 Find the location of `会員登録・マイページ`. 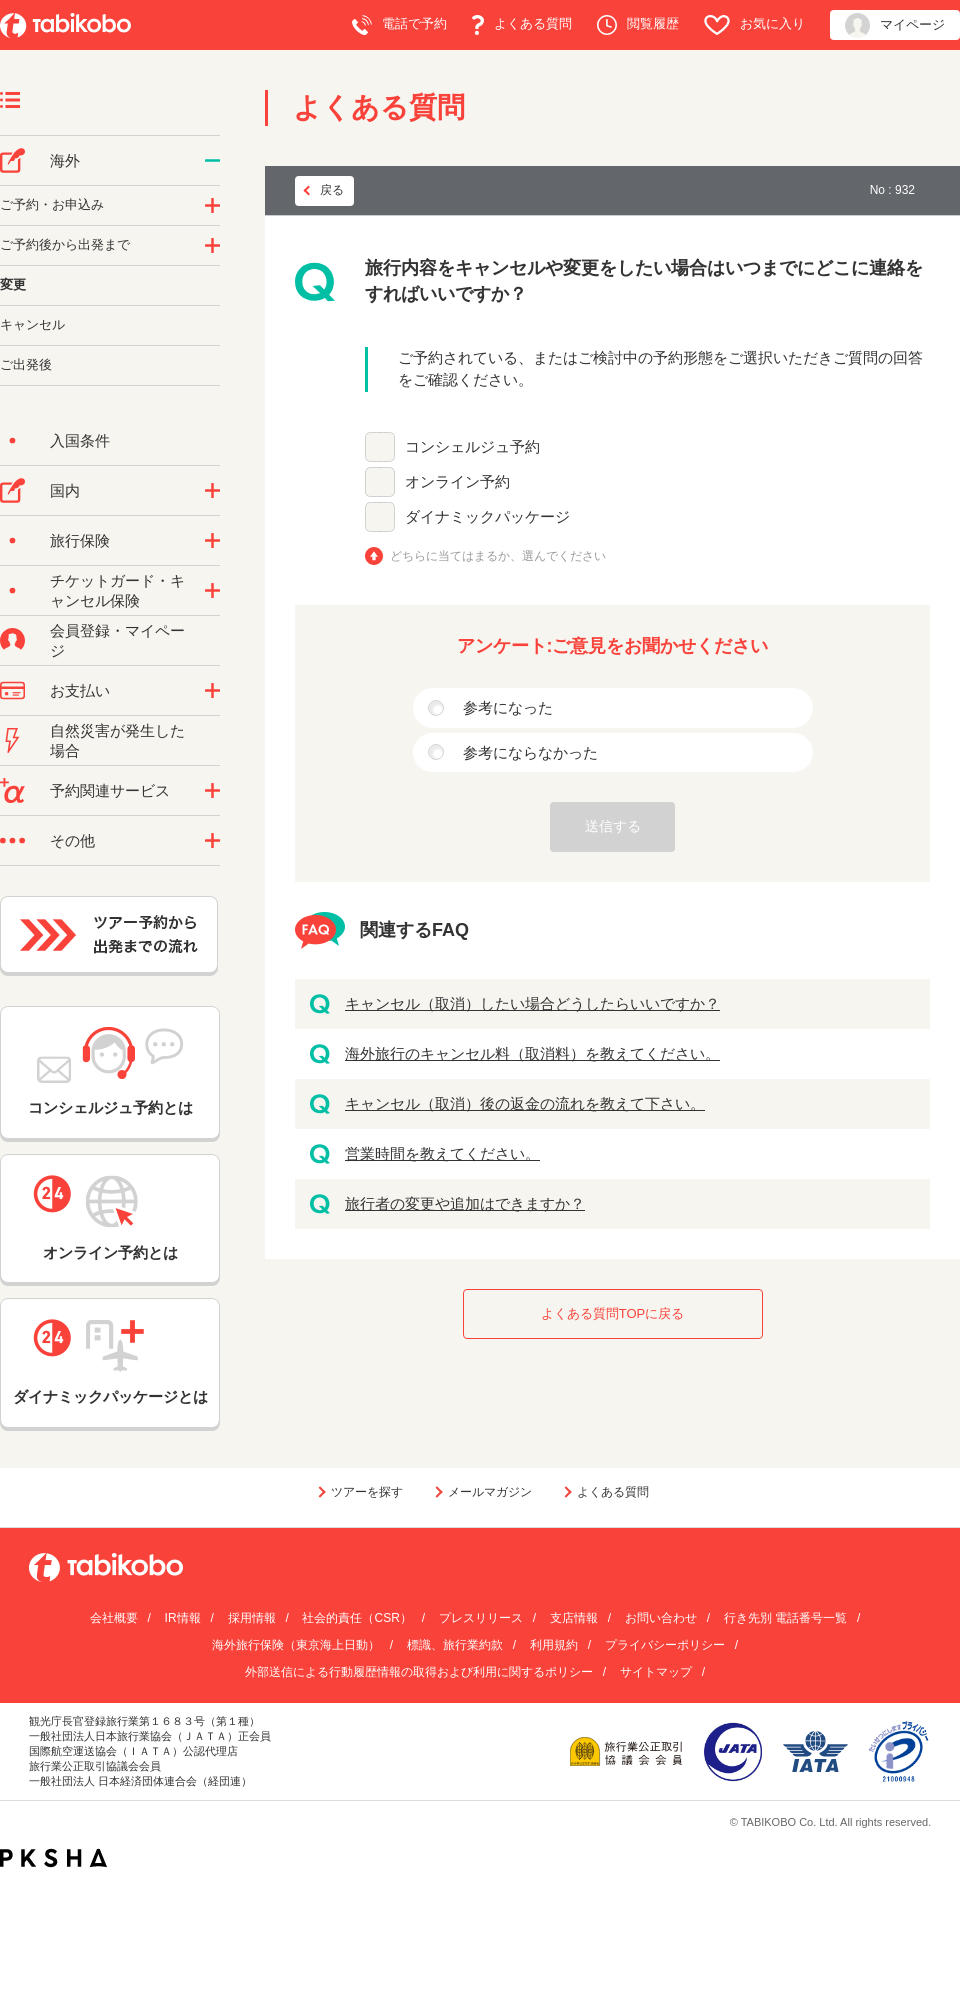

会員登録・マイページ is located at coordinates (117, 640).